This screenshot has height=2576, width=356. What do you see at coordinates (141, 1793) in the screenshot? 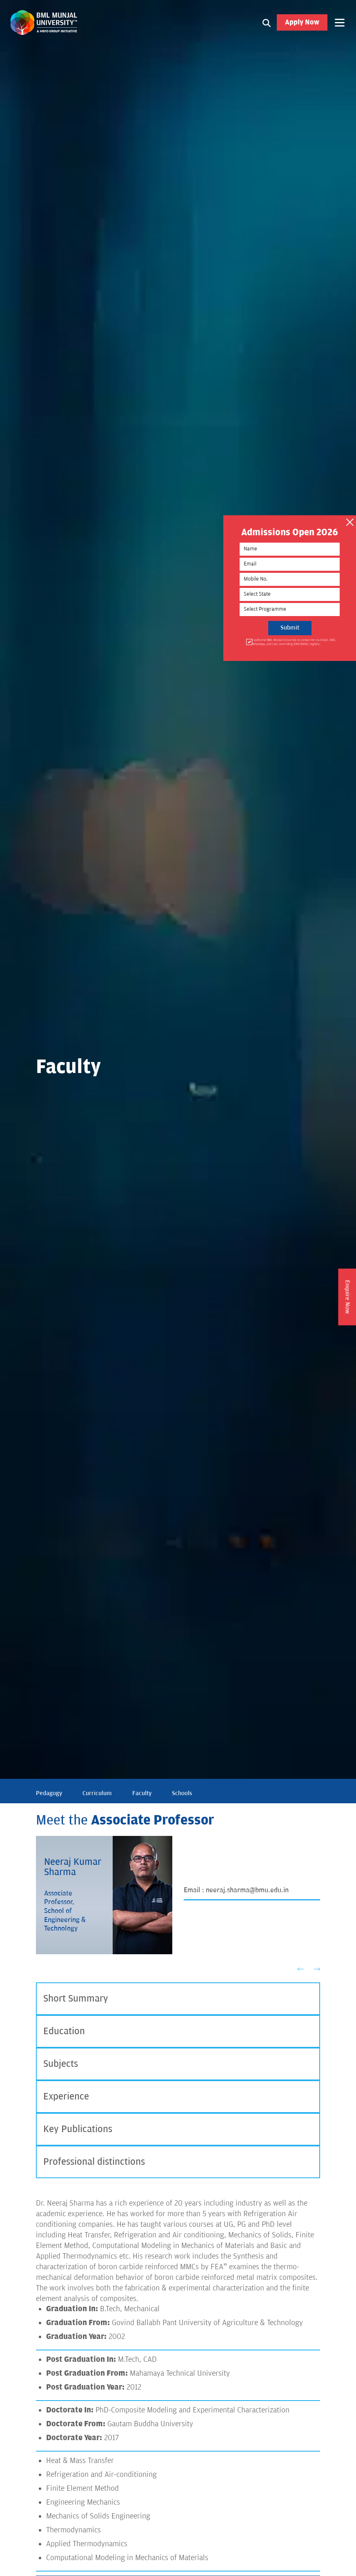
I see `Faculty` at bounding box center [141, 1793].